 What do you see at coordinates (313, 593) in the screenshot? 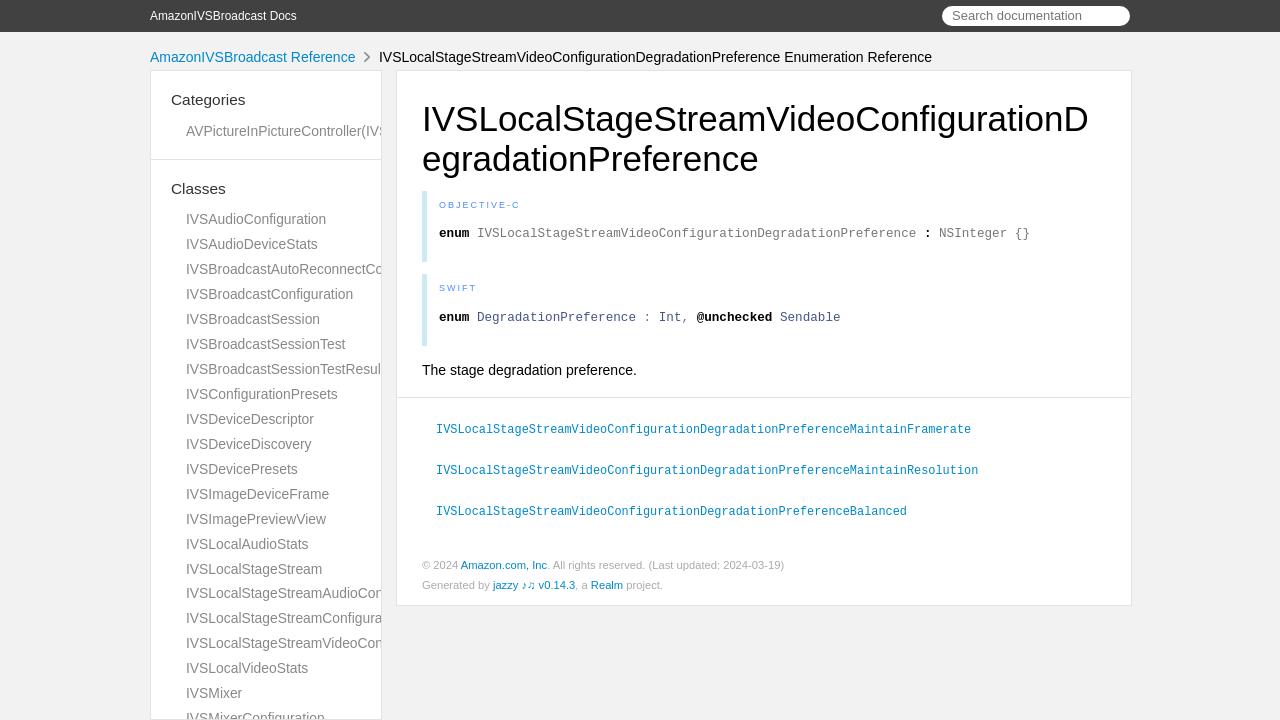
I see `IVSLocalStageStreamAudioConfiguration` at bounding box center [313, 593].